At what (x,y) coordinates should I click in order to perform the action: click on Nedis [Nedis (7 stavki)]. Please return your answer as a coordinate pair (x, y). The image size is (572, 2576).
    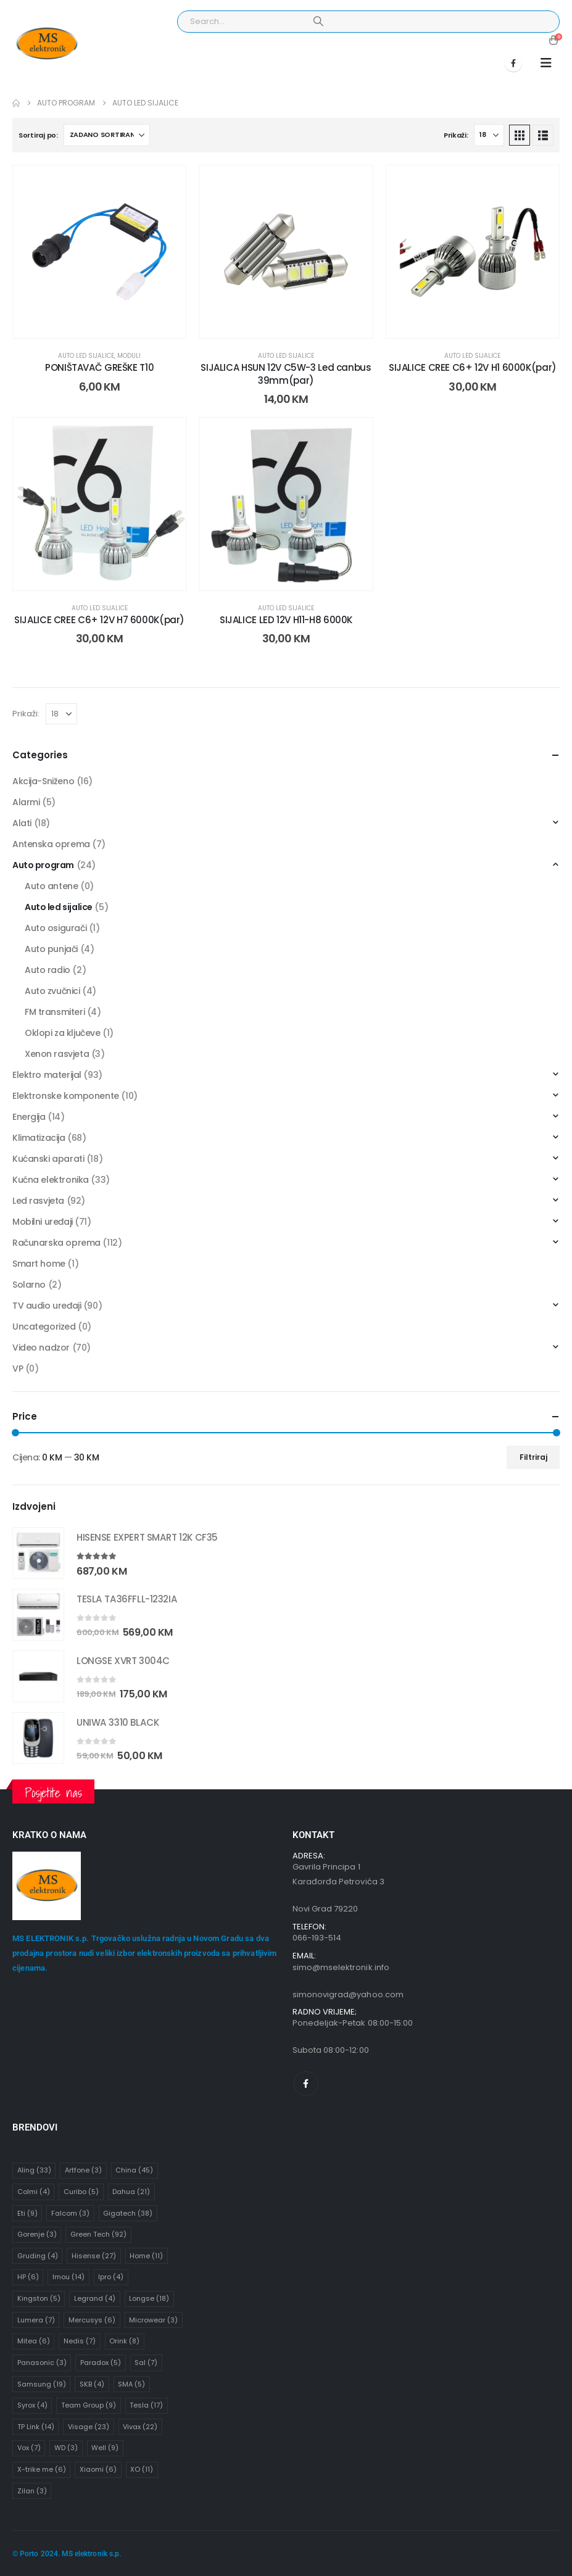
    Looking at the image, I should click on (80, 2341).